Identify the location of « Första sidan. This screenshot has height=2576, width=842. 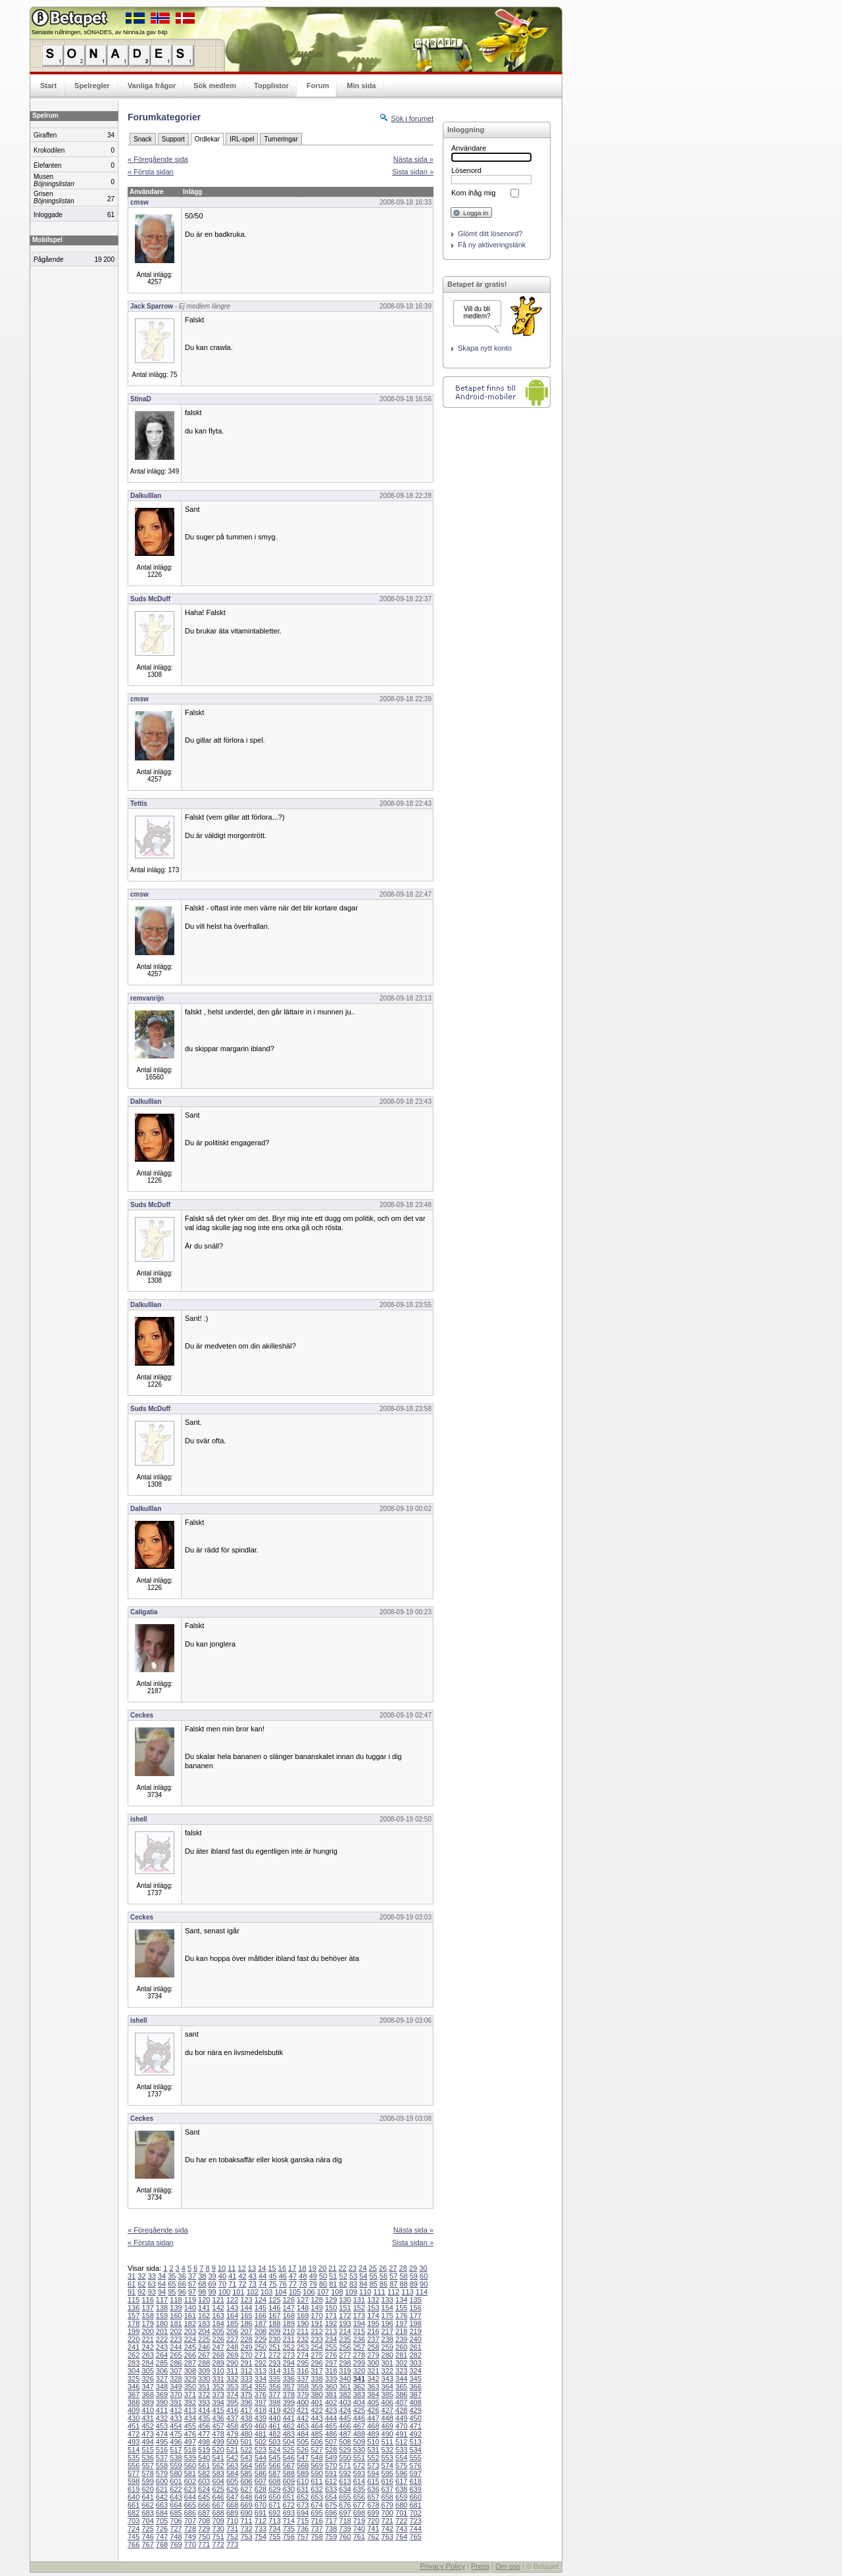
(151, 172).